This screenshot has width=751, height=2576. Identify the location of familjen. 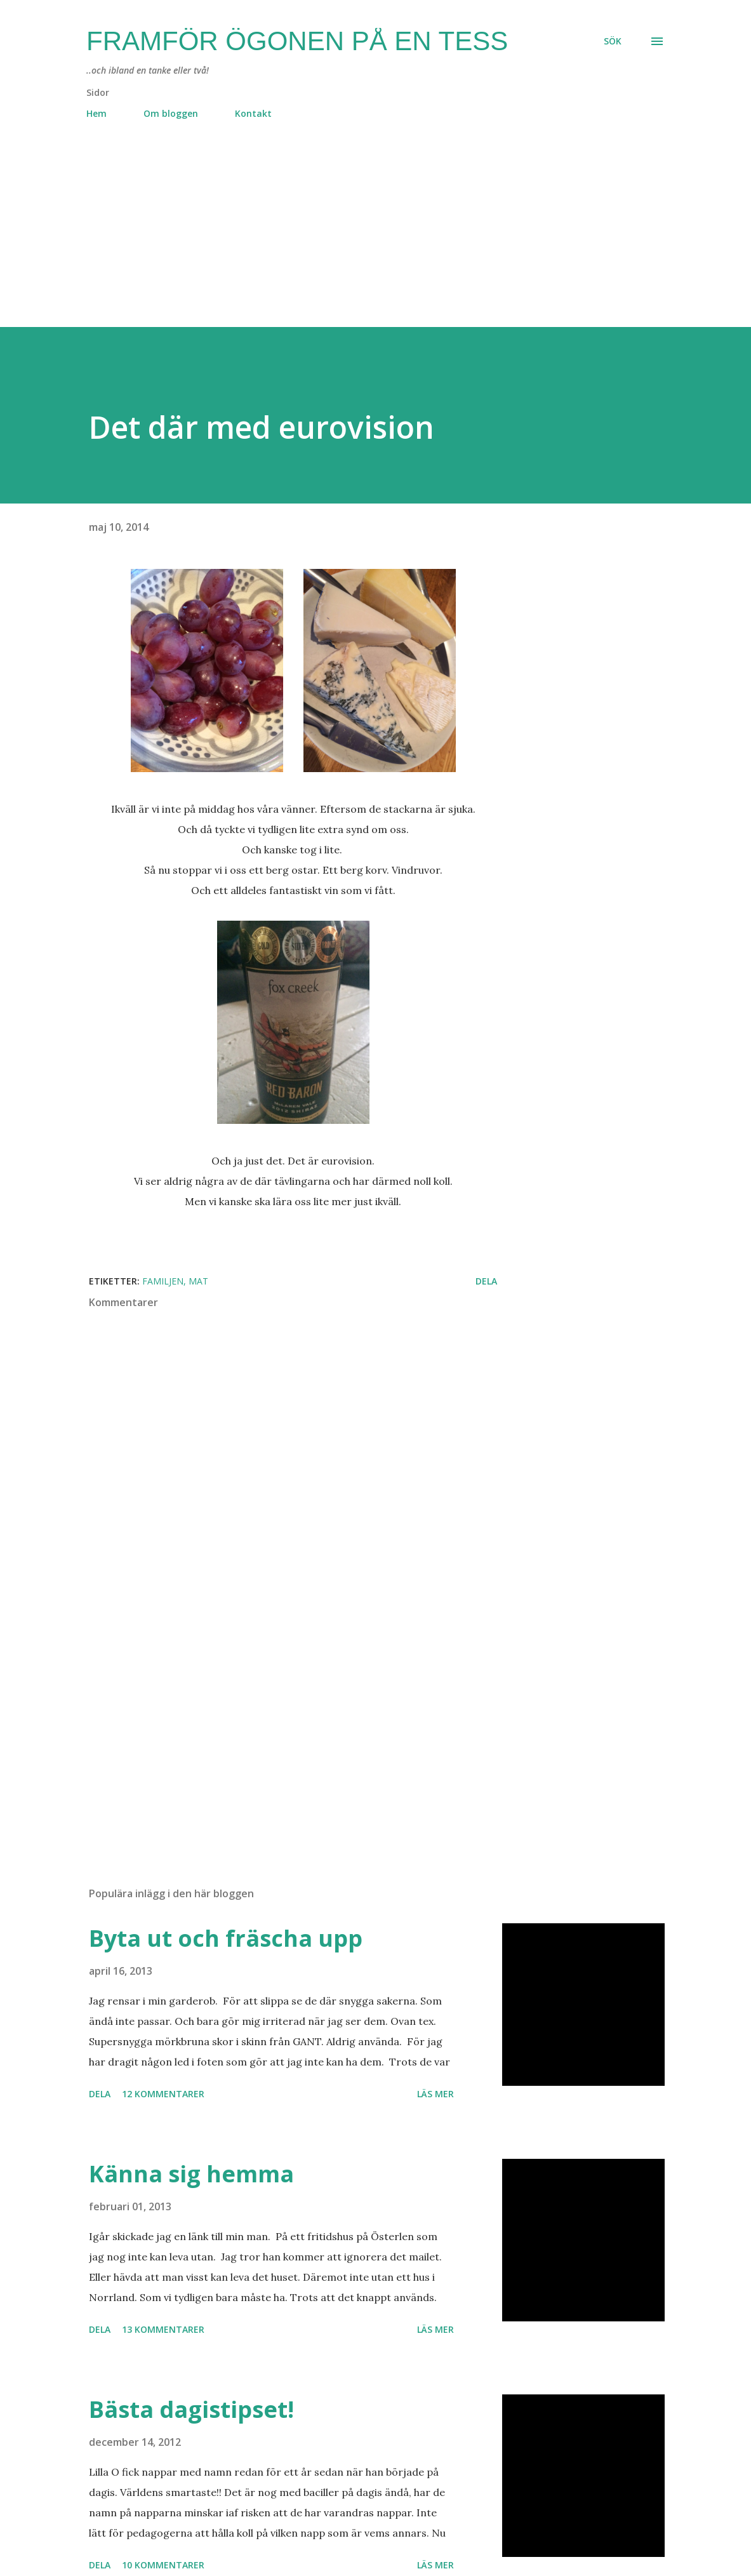
(162, 1281).